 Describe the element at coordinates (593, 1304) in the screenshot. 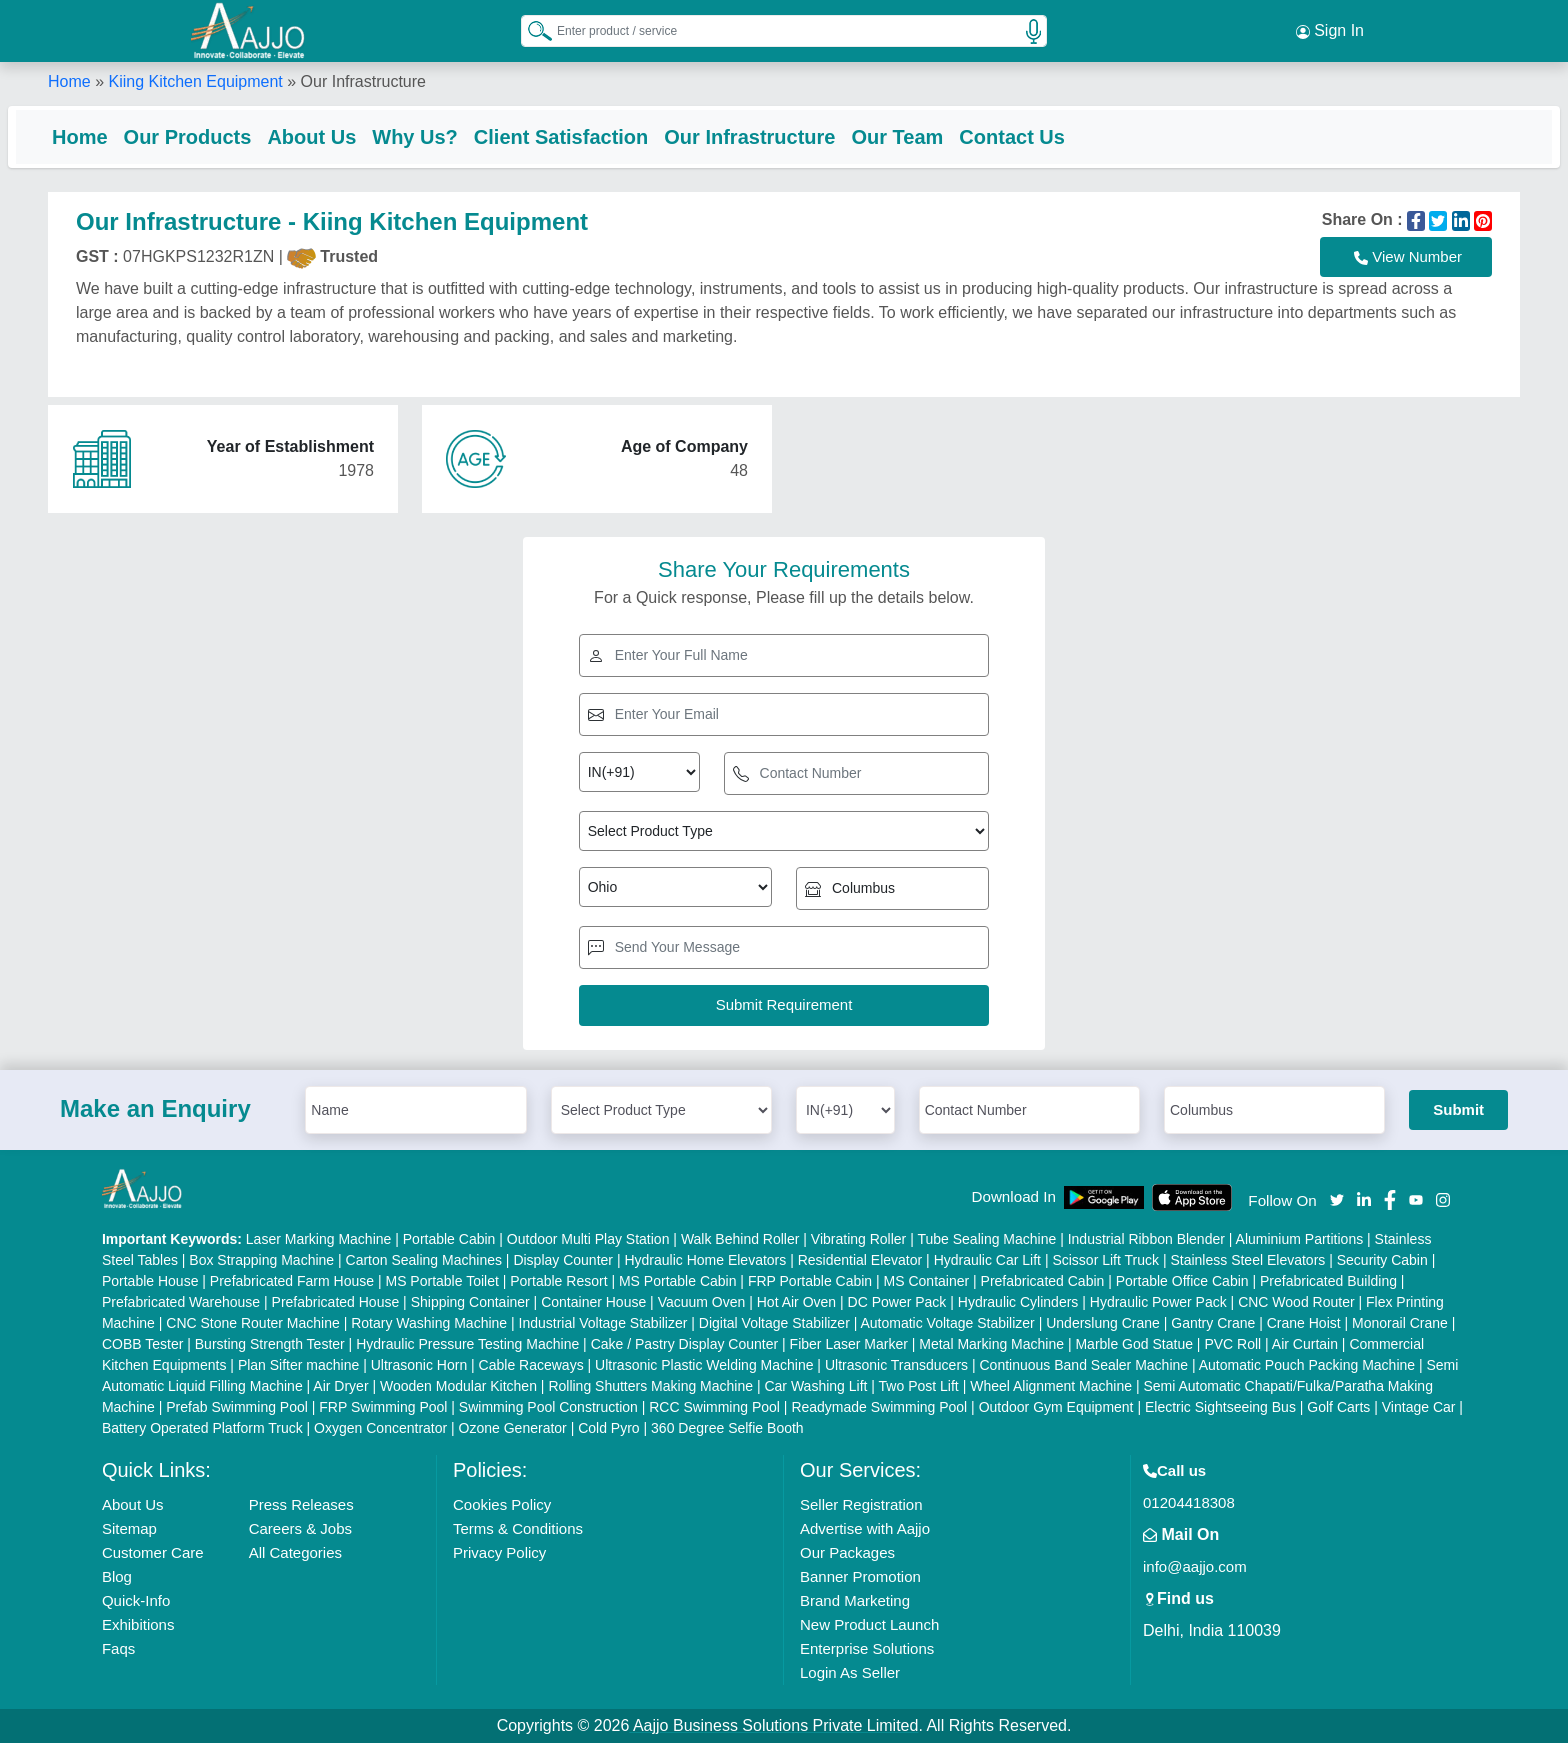

I see `Container House` at that location.